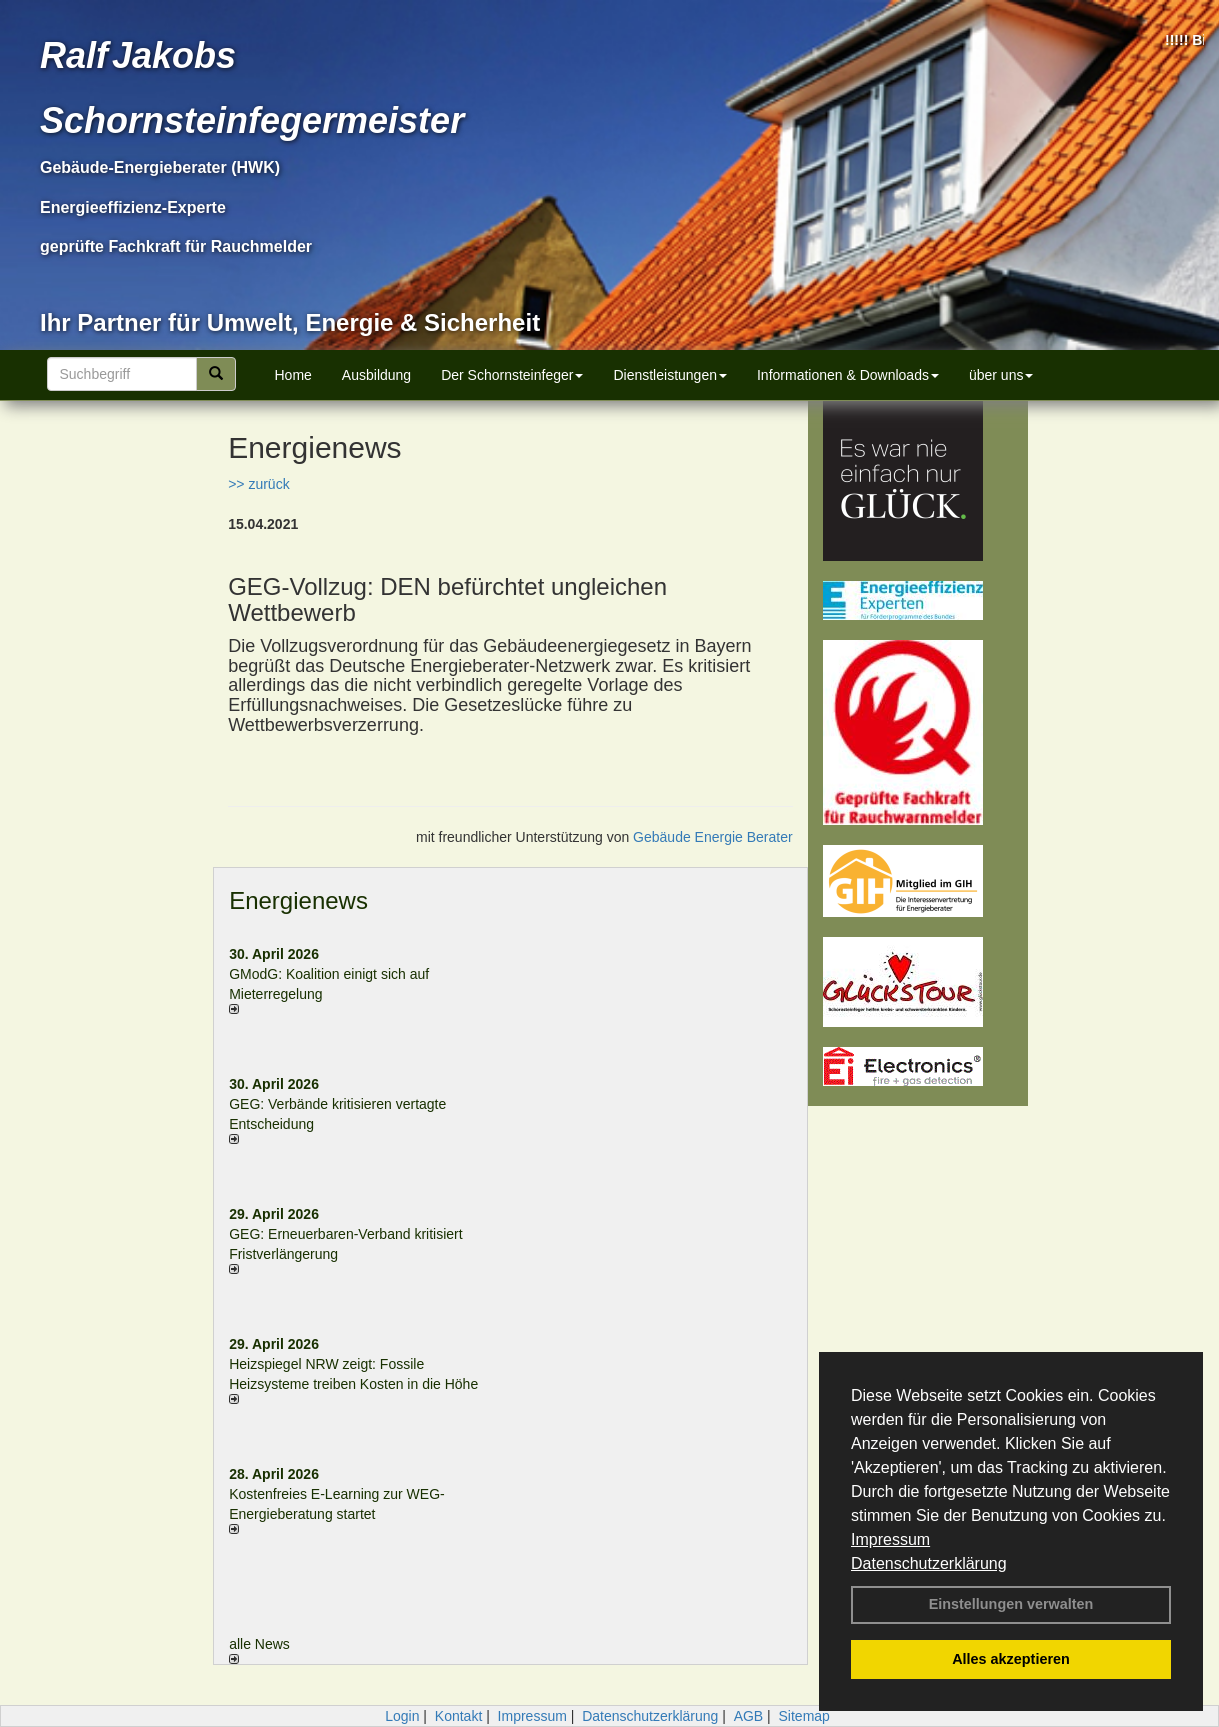 This screenshot has width=1219, height=1727. I want to click on Der Schornsteinfeger, so click(512, 375).